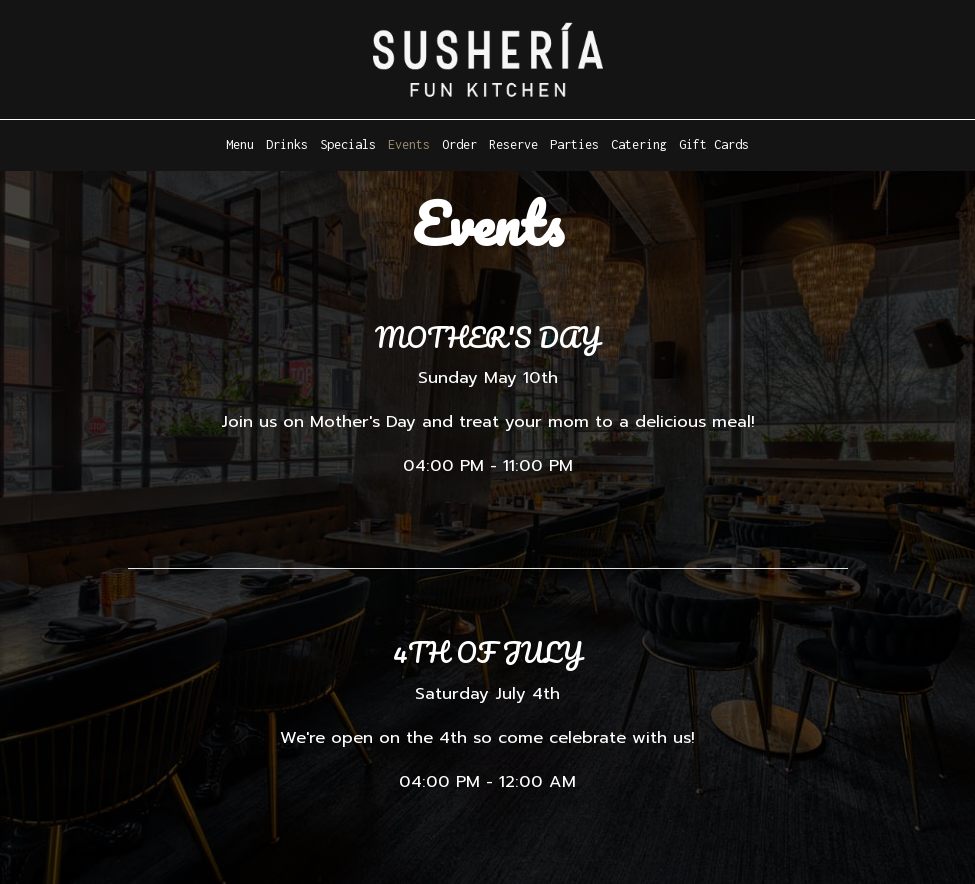  What do you see at coordinates (409, 144) in the screenshot?
I see `Events` at bounding box center [409, 144].